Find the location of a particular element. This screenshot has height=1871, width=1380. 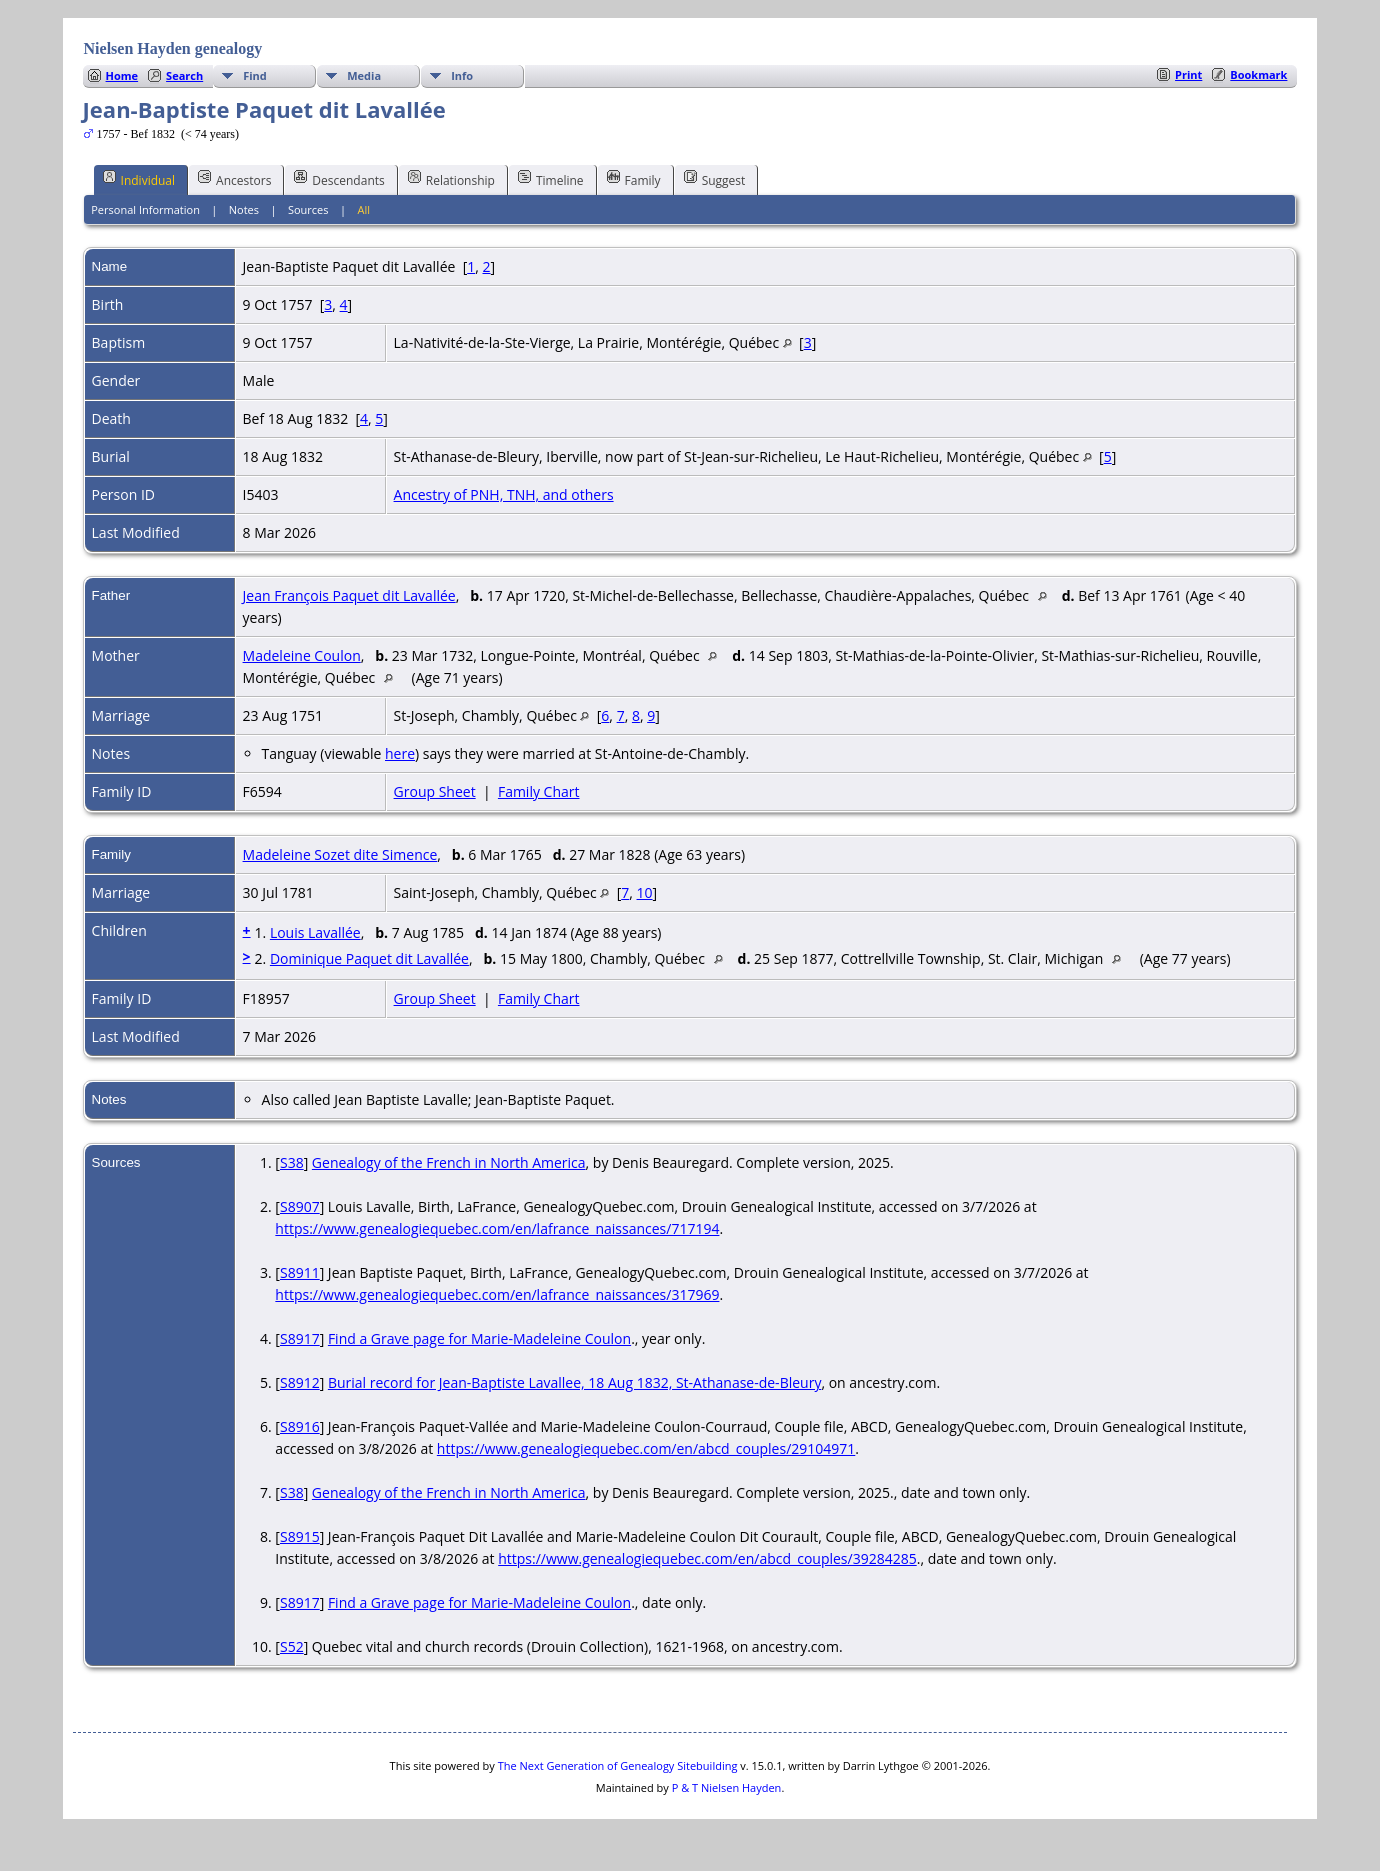

https://www.genealogiequebec.com/en/lafrance_naissances/317969 is located at coordinates (497, 1294).